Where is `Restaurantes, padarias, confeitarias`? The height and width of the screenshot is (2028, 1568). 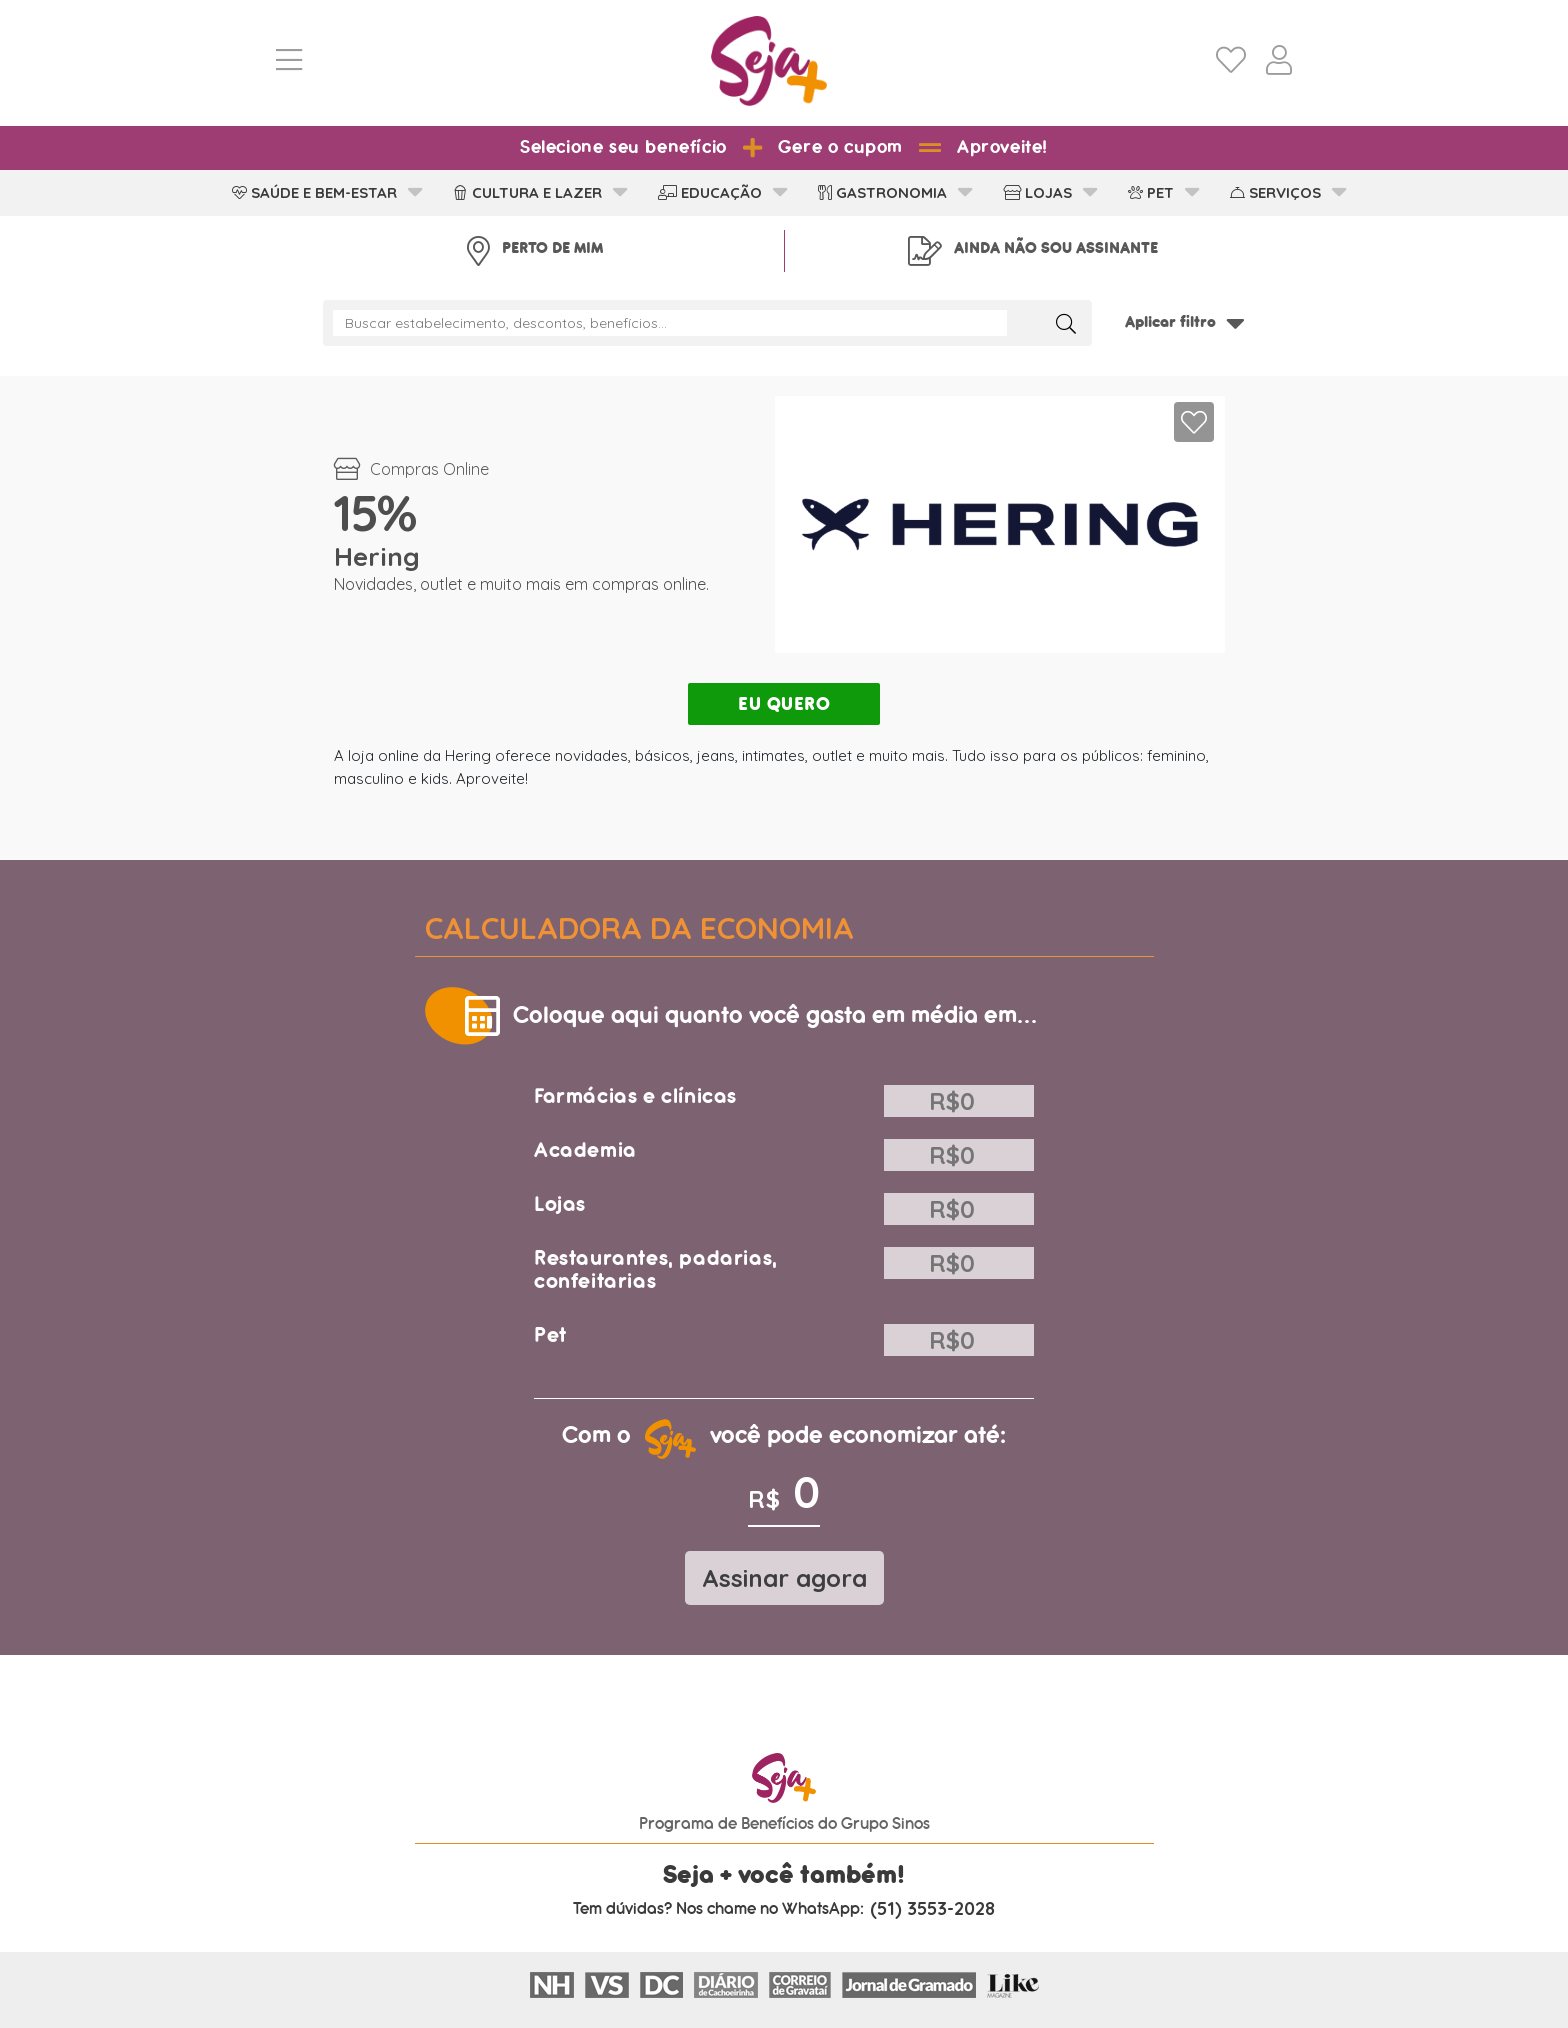 Restaurantes, padarias, confeitarias is located at coordinates (656, 1270).